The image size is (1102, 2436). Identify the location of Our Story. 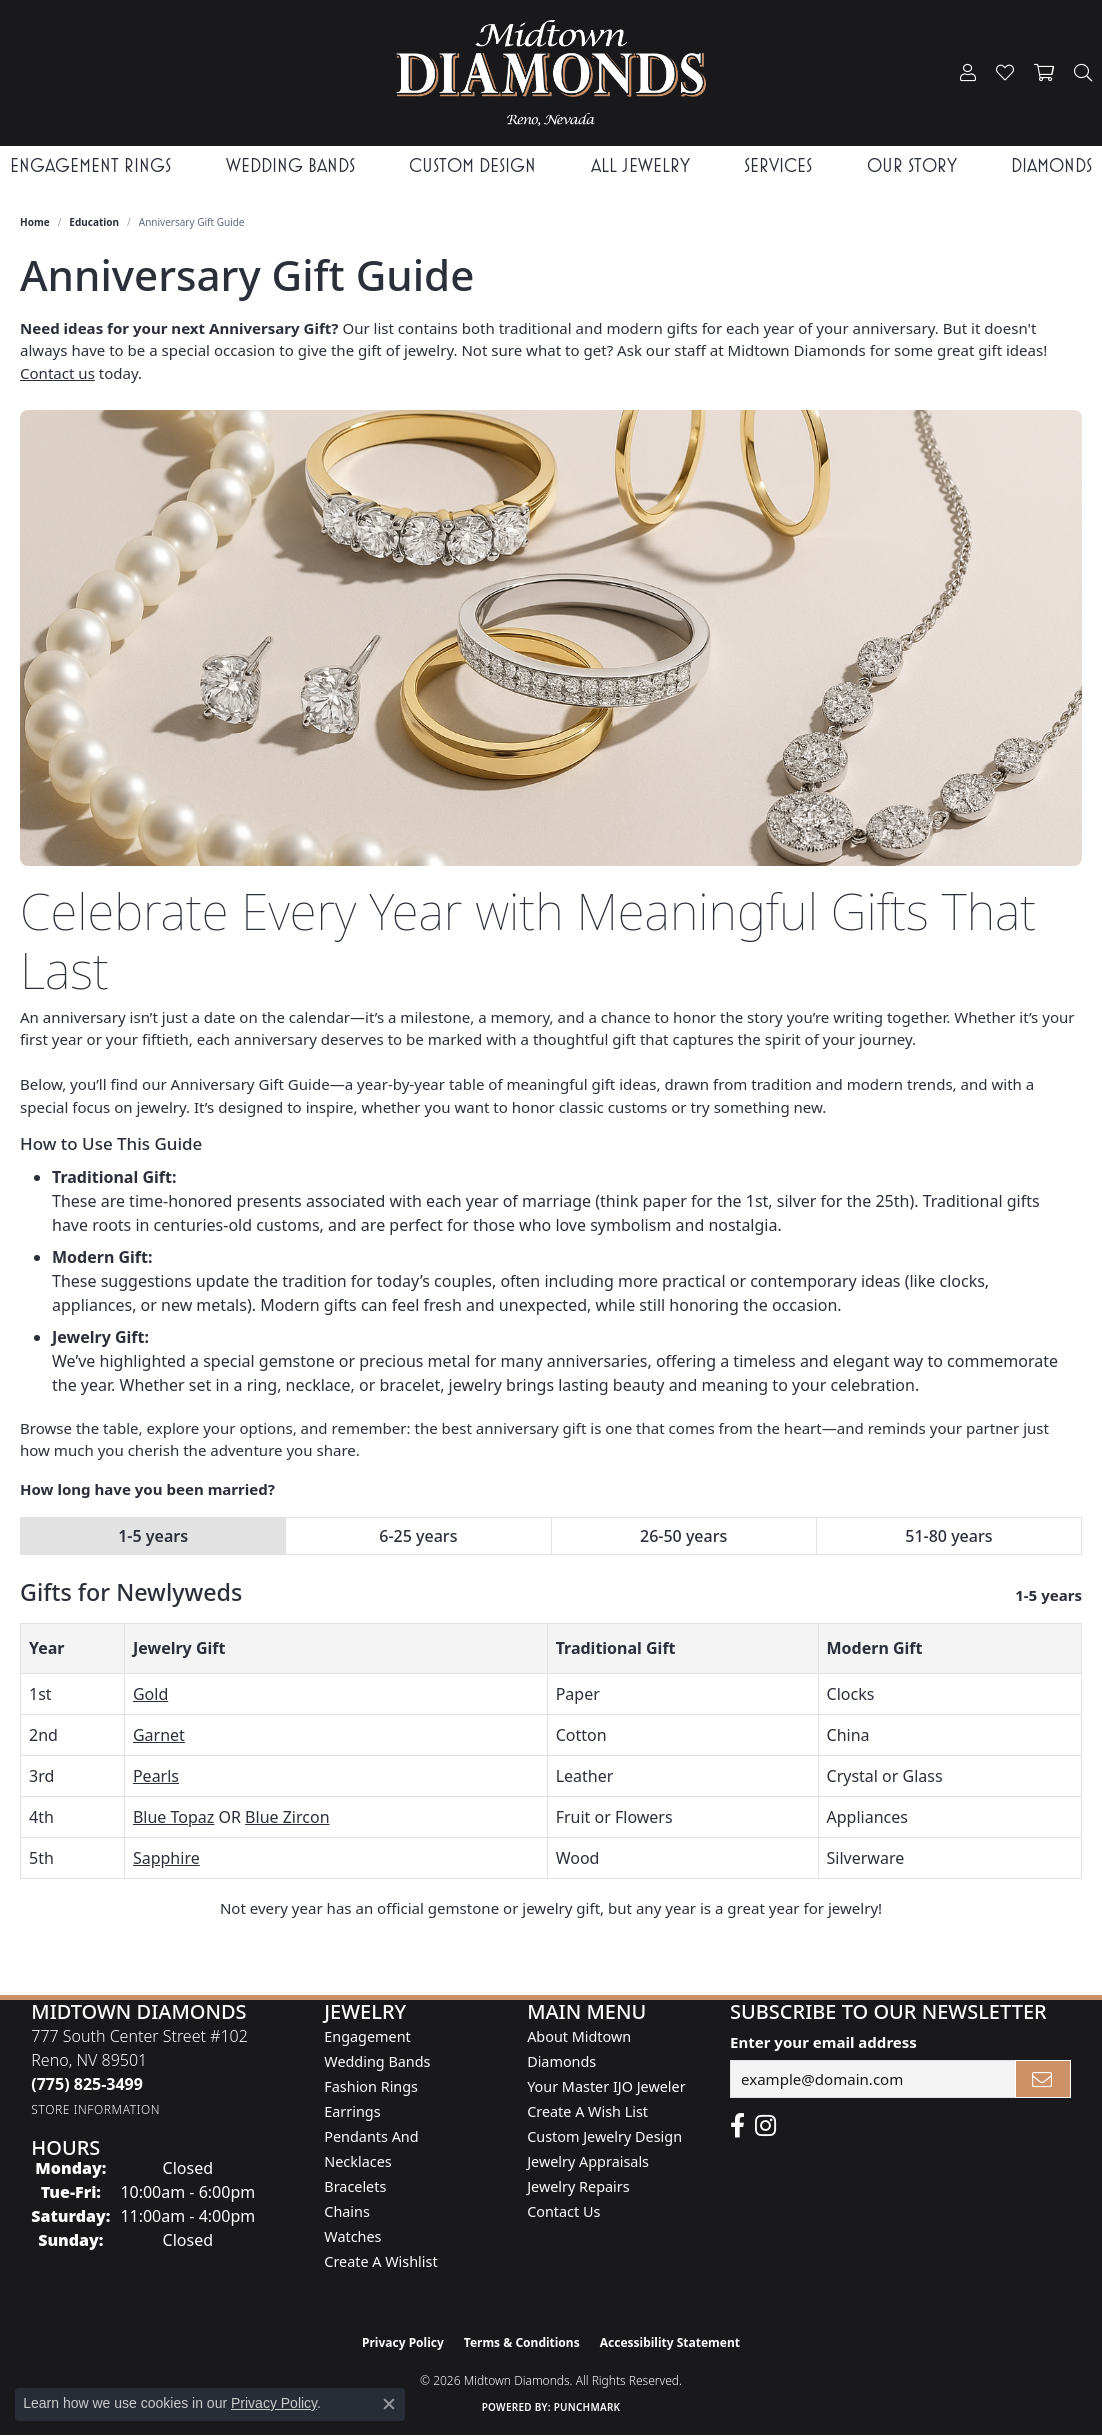
(912, 165).